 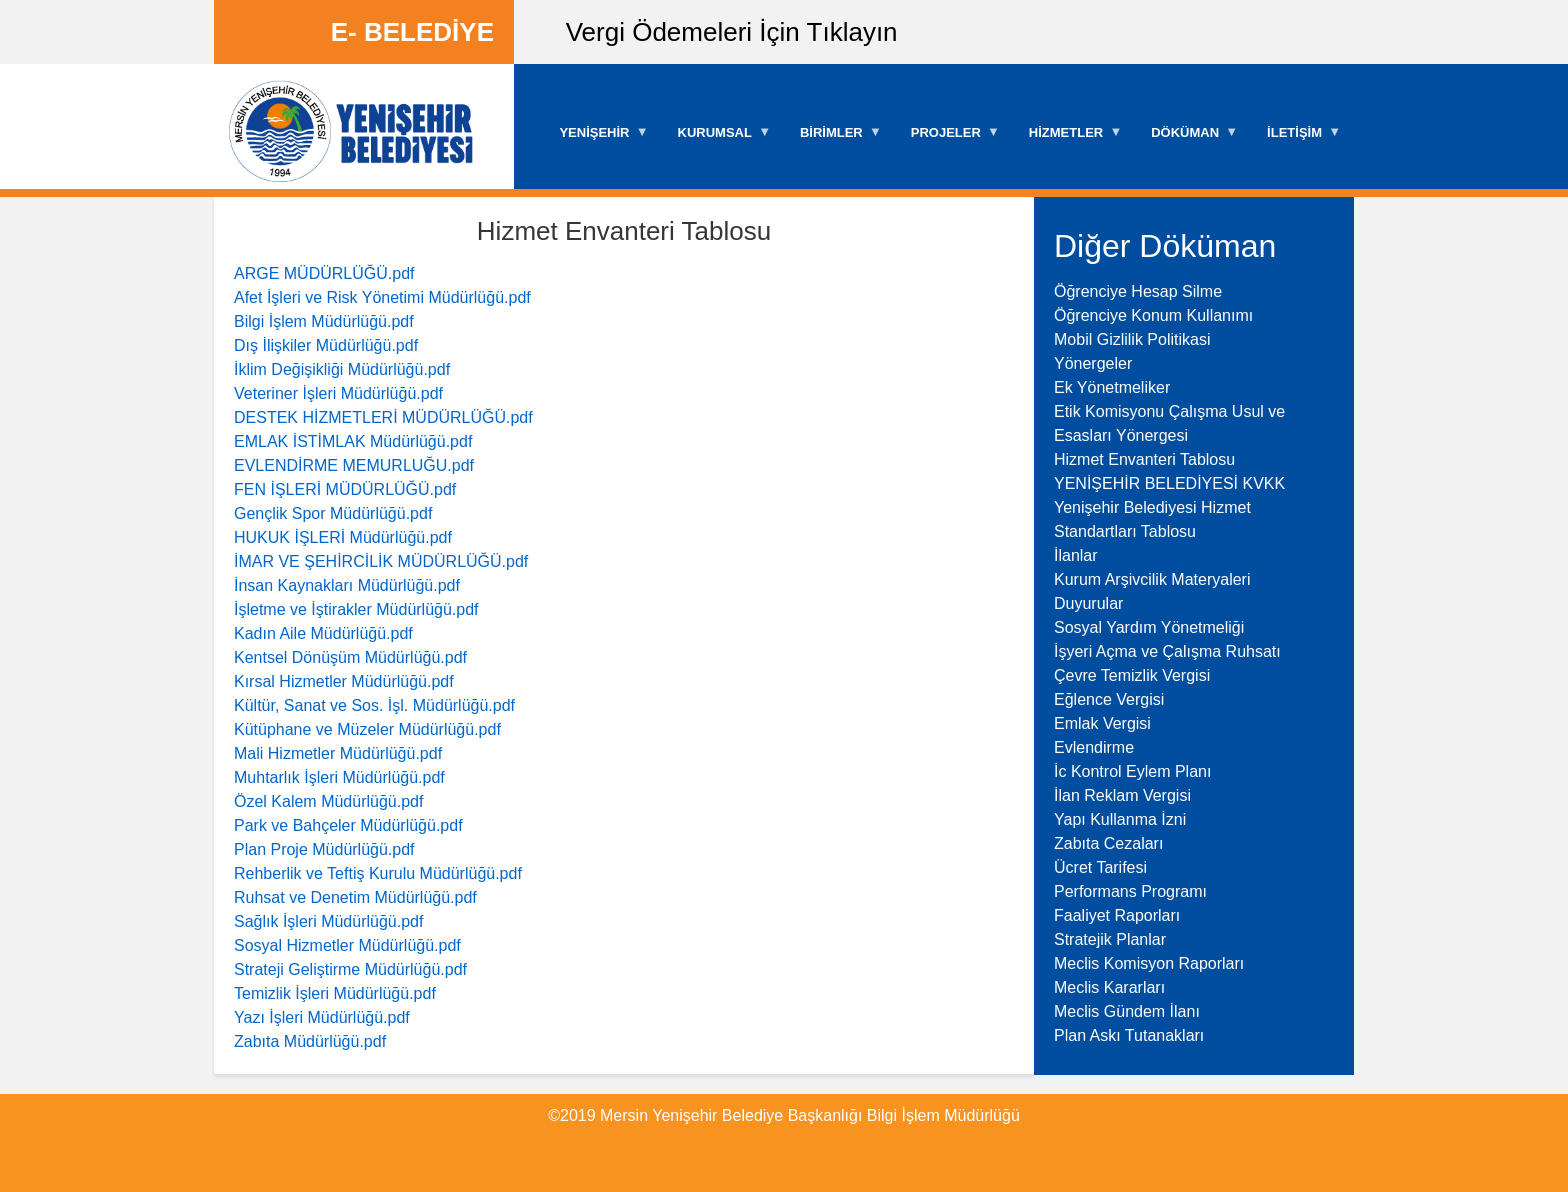 I want to click on Gençlik Spor Müdürlüğü.pdf, so click(x=333, y=513).